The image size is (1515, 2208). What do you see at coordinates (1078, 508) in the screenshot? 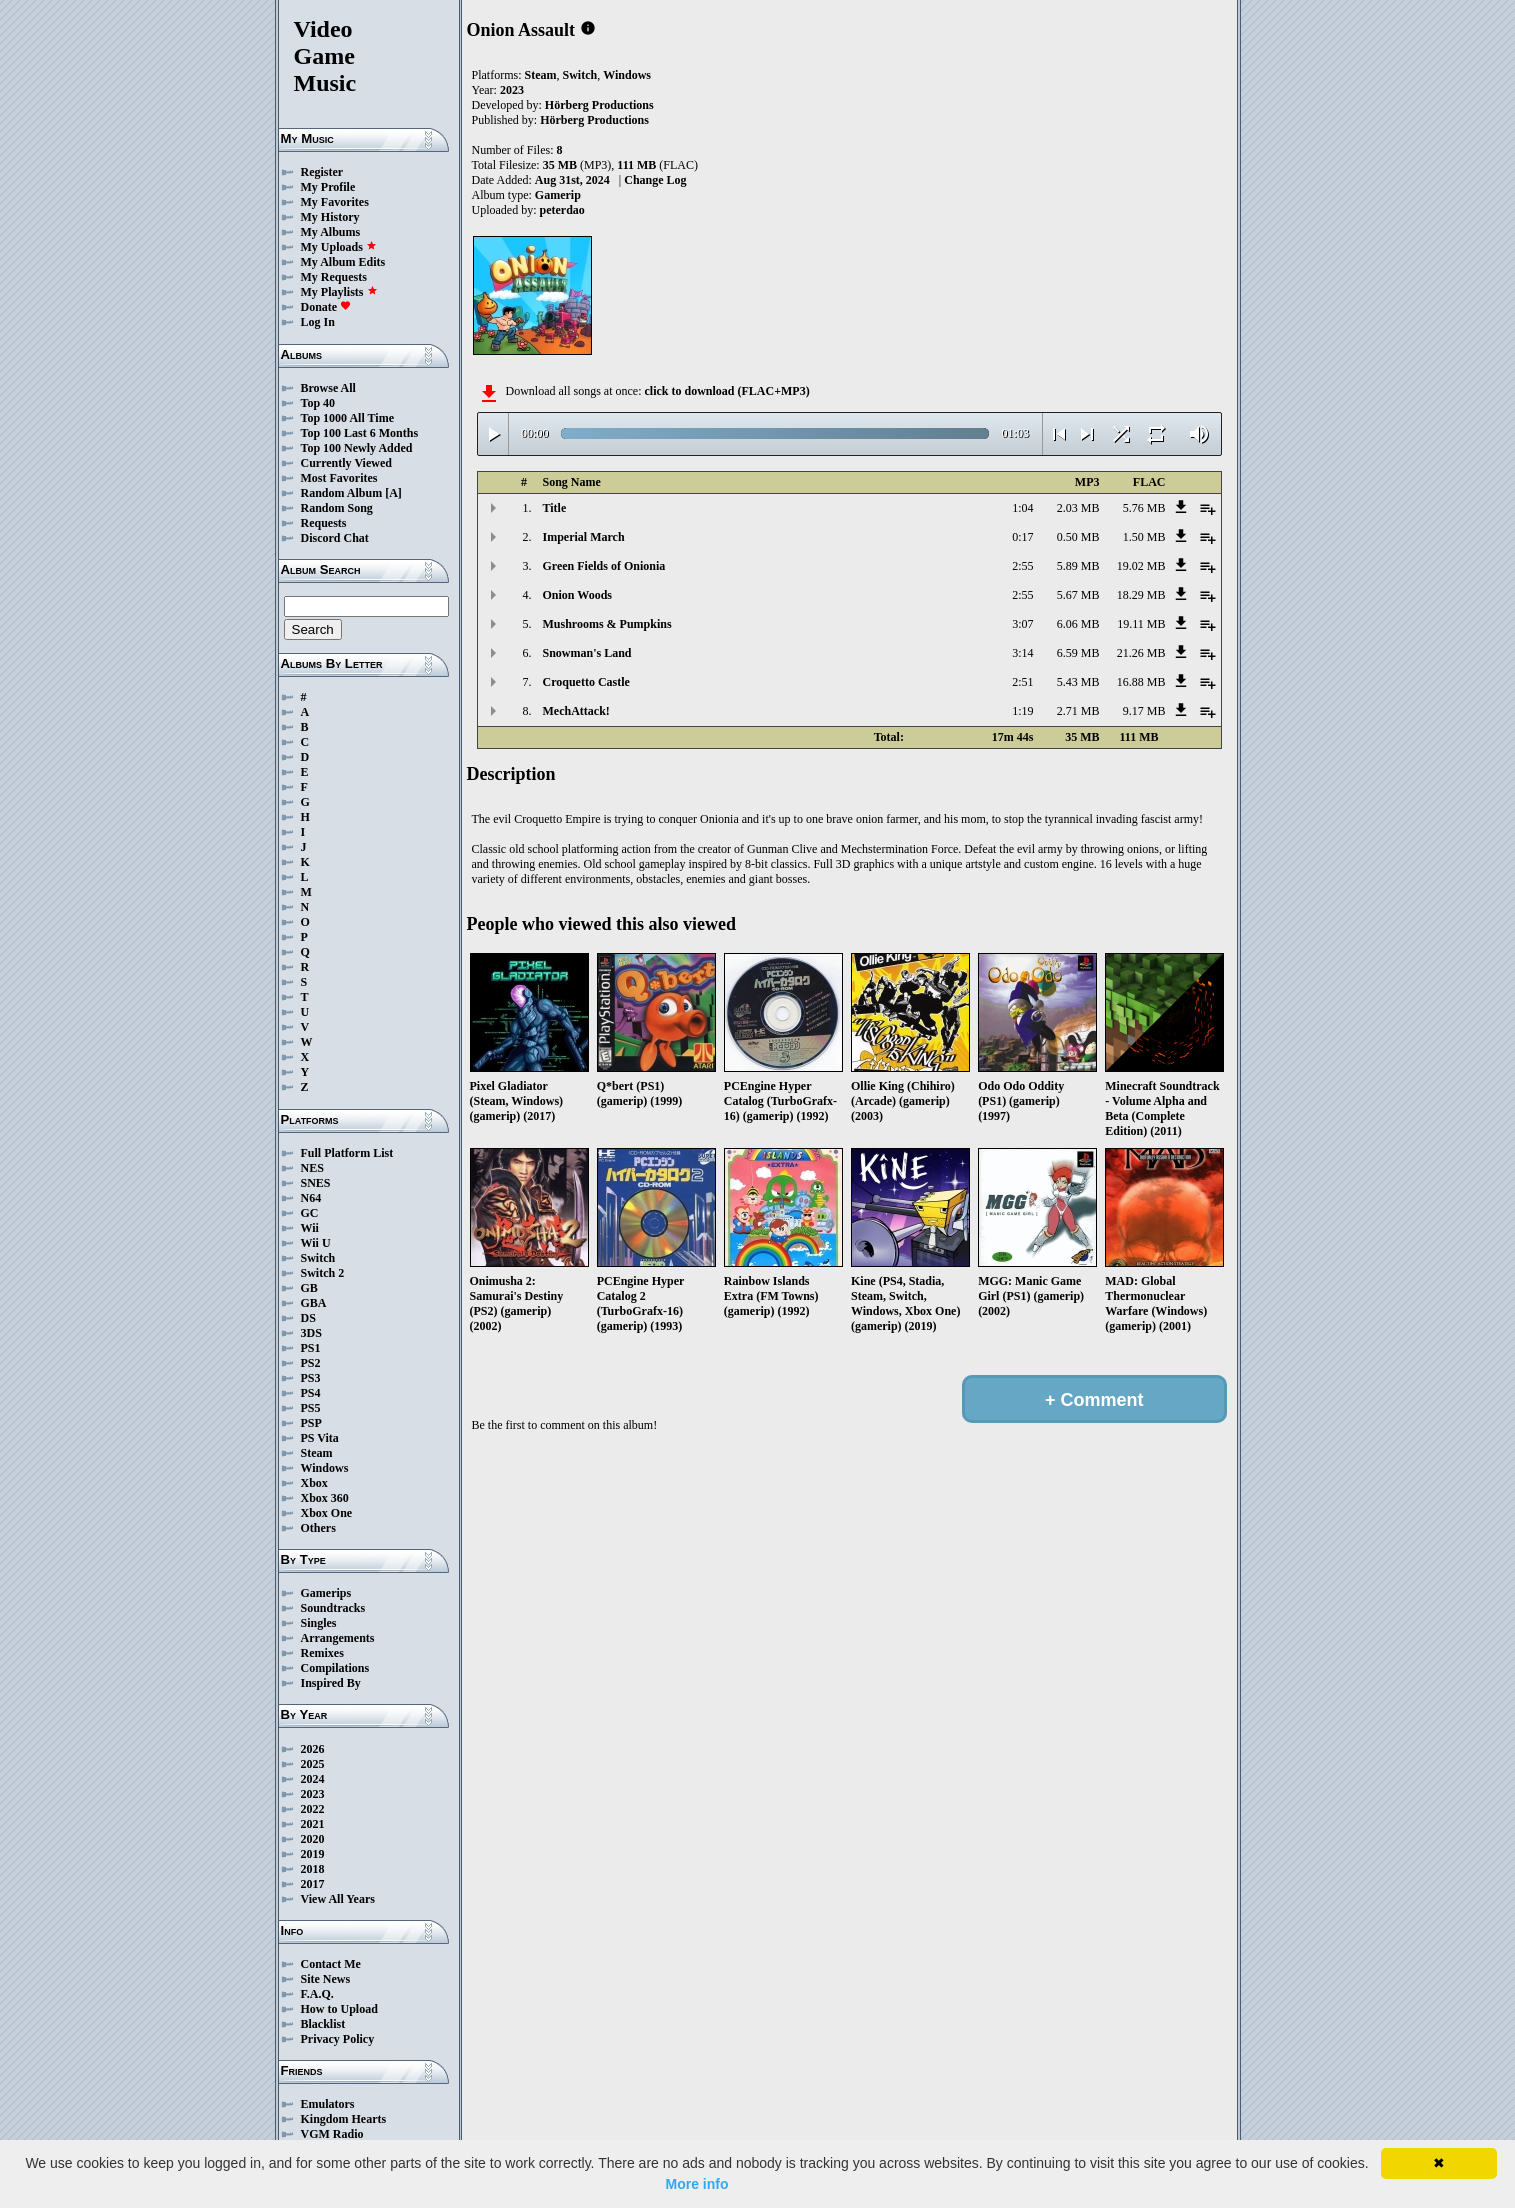
I see `2.03 MB` at bounding box center [1078, 508].